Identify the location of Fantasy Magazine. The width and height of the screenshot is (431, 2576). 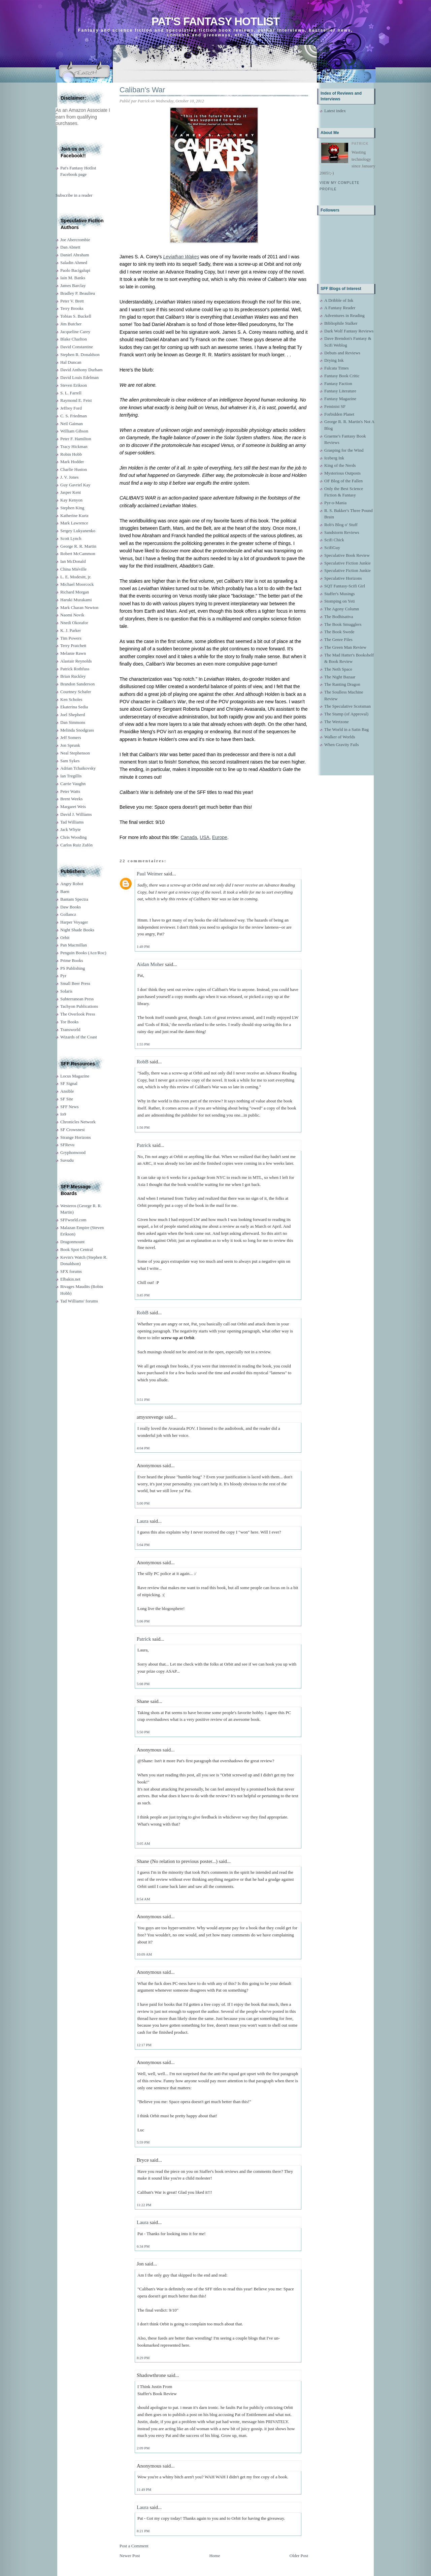
(340, 398).